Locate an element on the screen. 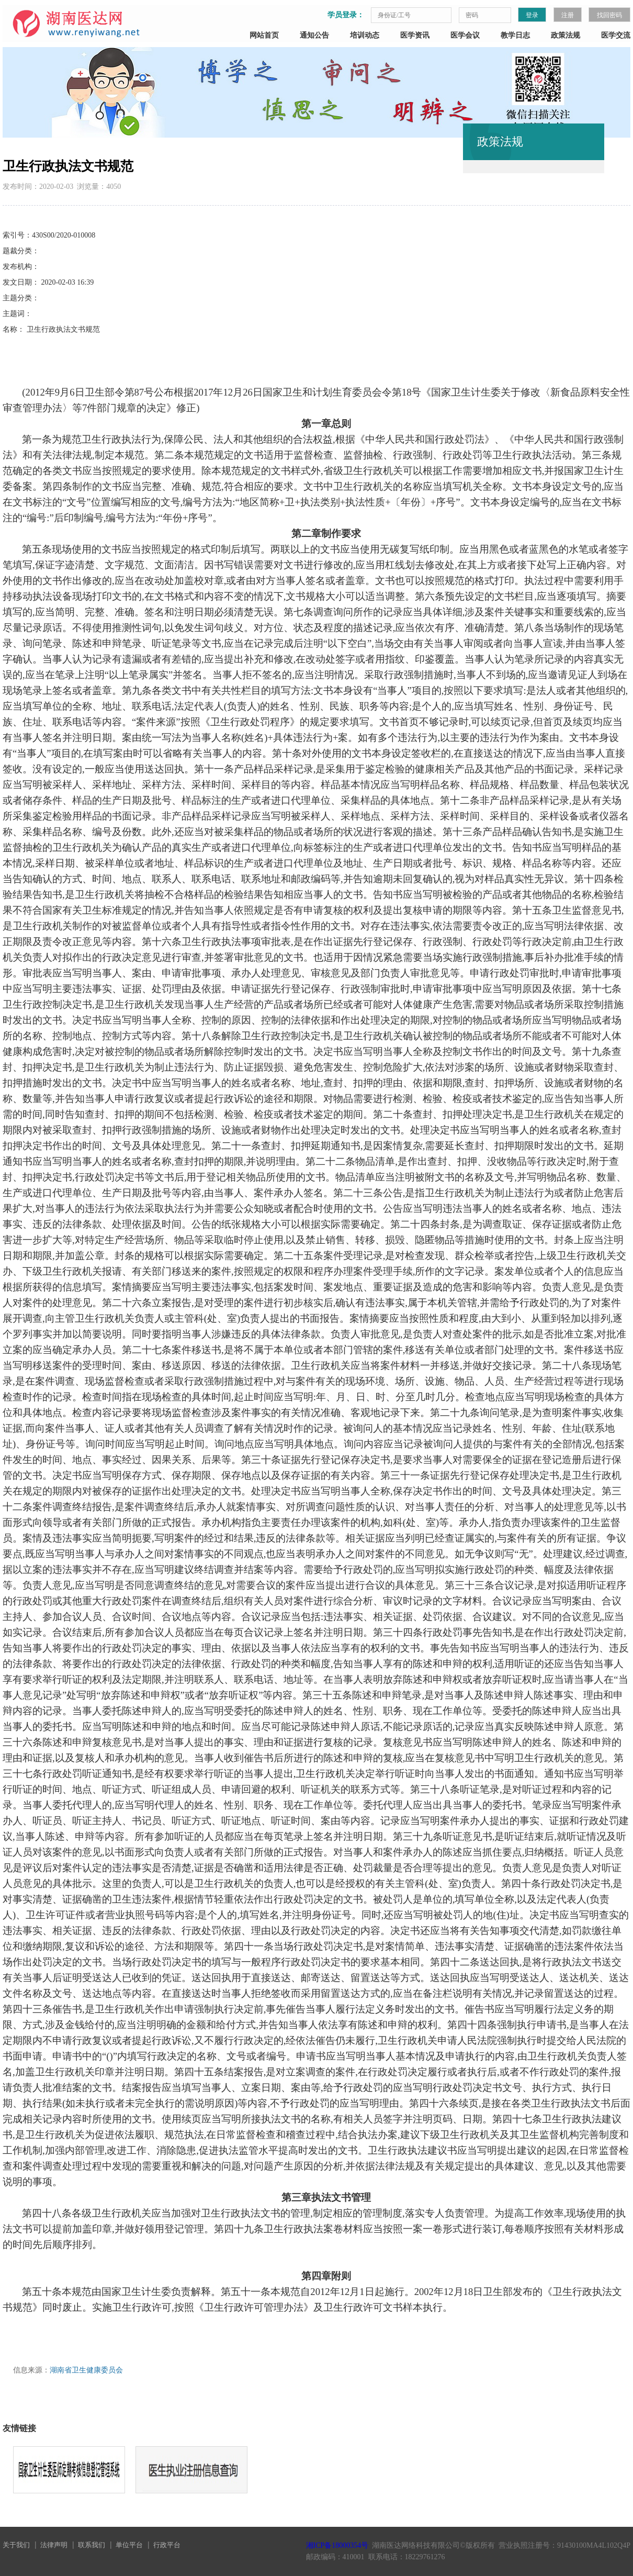  联系我们 is located at coordinates (91, 2545).